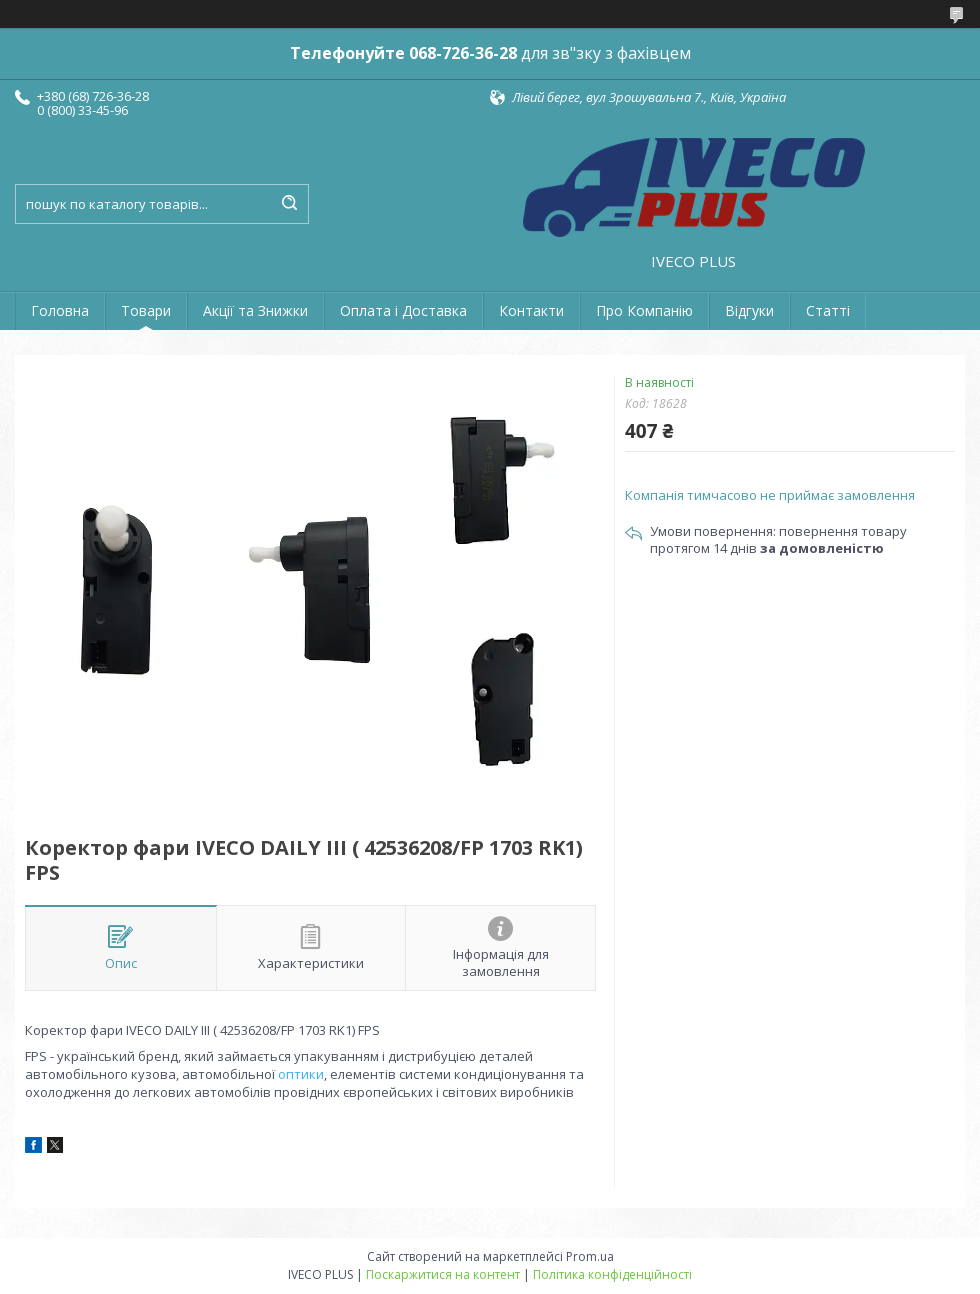 The height and width of the screenshot is (1294, 980). Describe the element at coordinates (146, 310) in the screenshot. I see `Товари` at that location.